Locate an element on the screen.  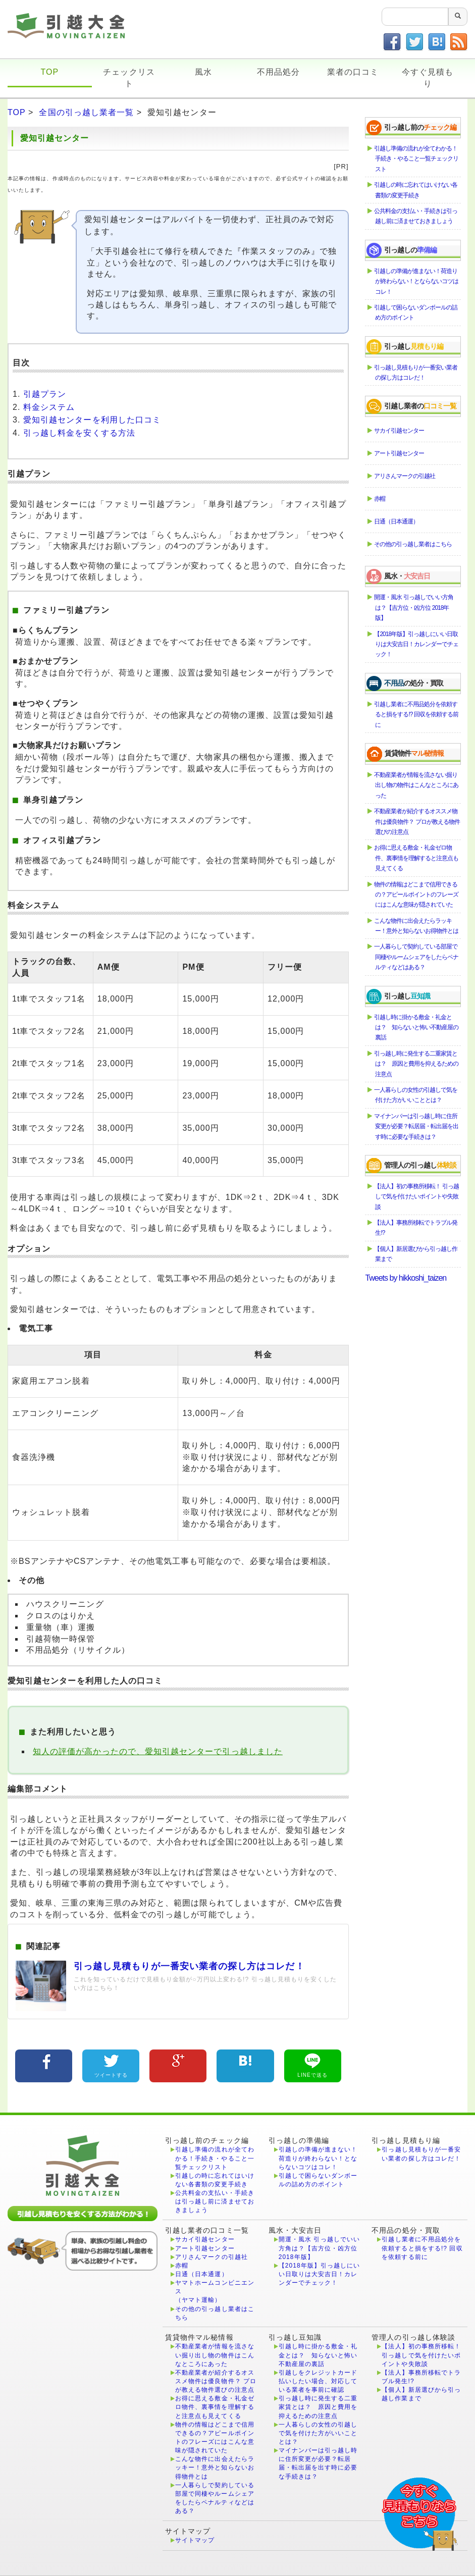
業者の口コミ is located at coordinates (353, 72).